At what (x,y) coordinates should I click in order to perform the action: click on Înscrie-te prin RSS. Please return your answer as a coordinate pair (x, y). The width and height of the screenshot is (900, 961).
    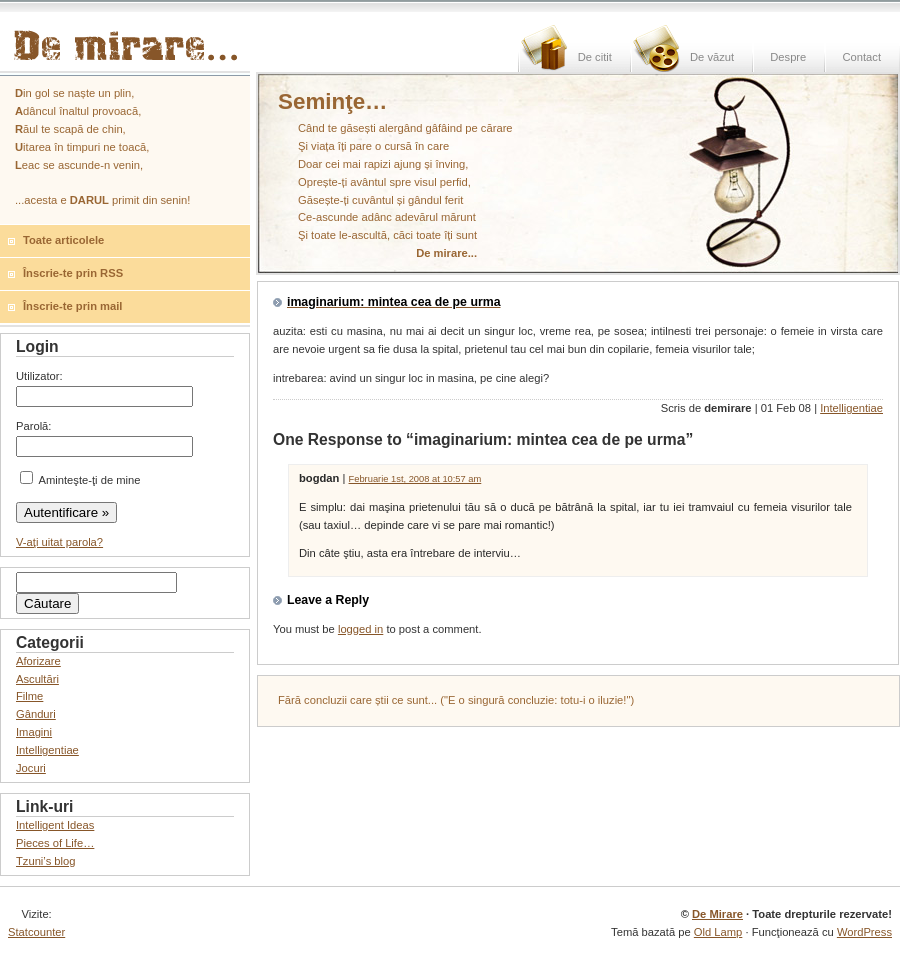
    Looking at the image, I should click on (73, 273).